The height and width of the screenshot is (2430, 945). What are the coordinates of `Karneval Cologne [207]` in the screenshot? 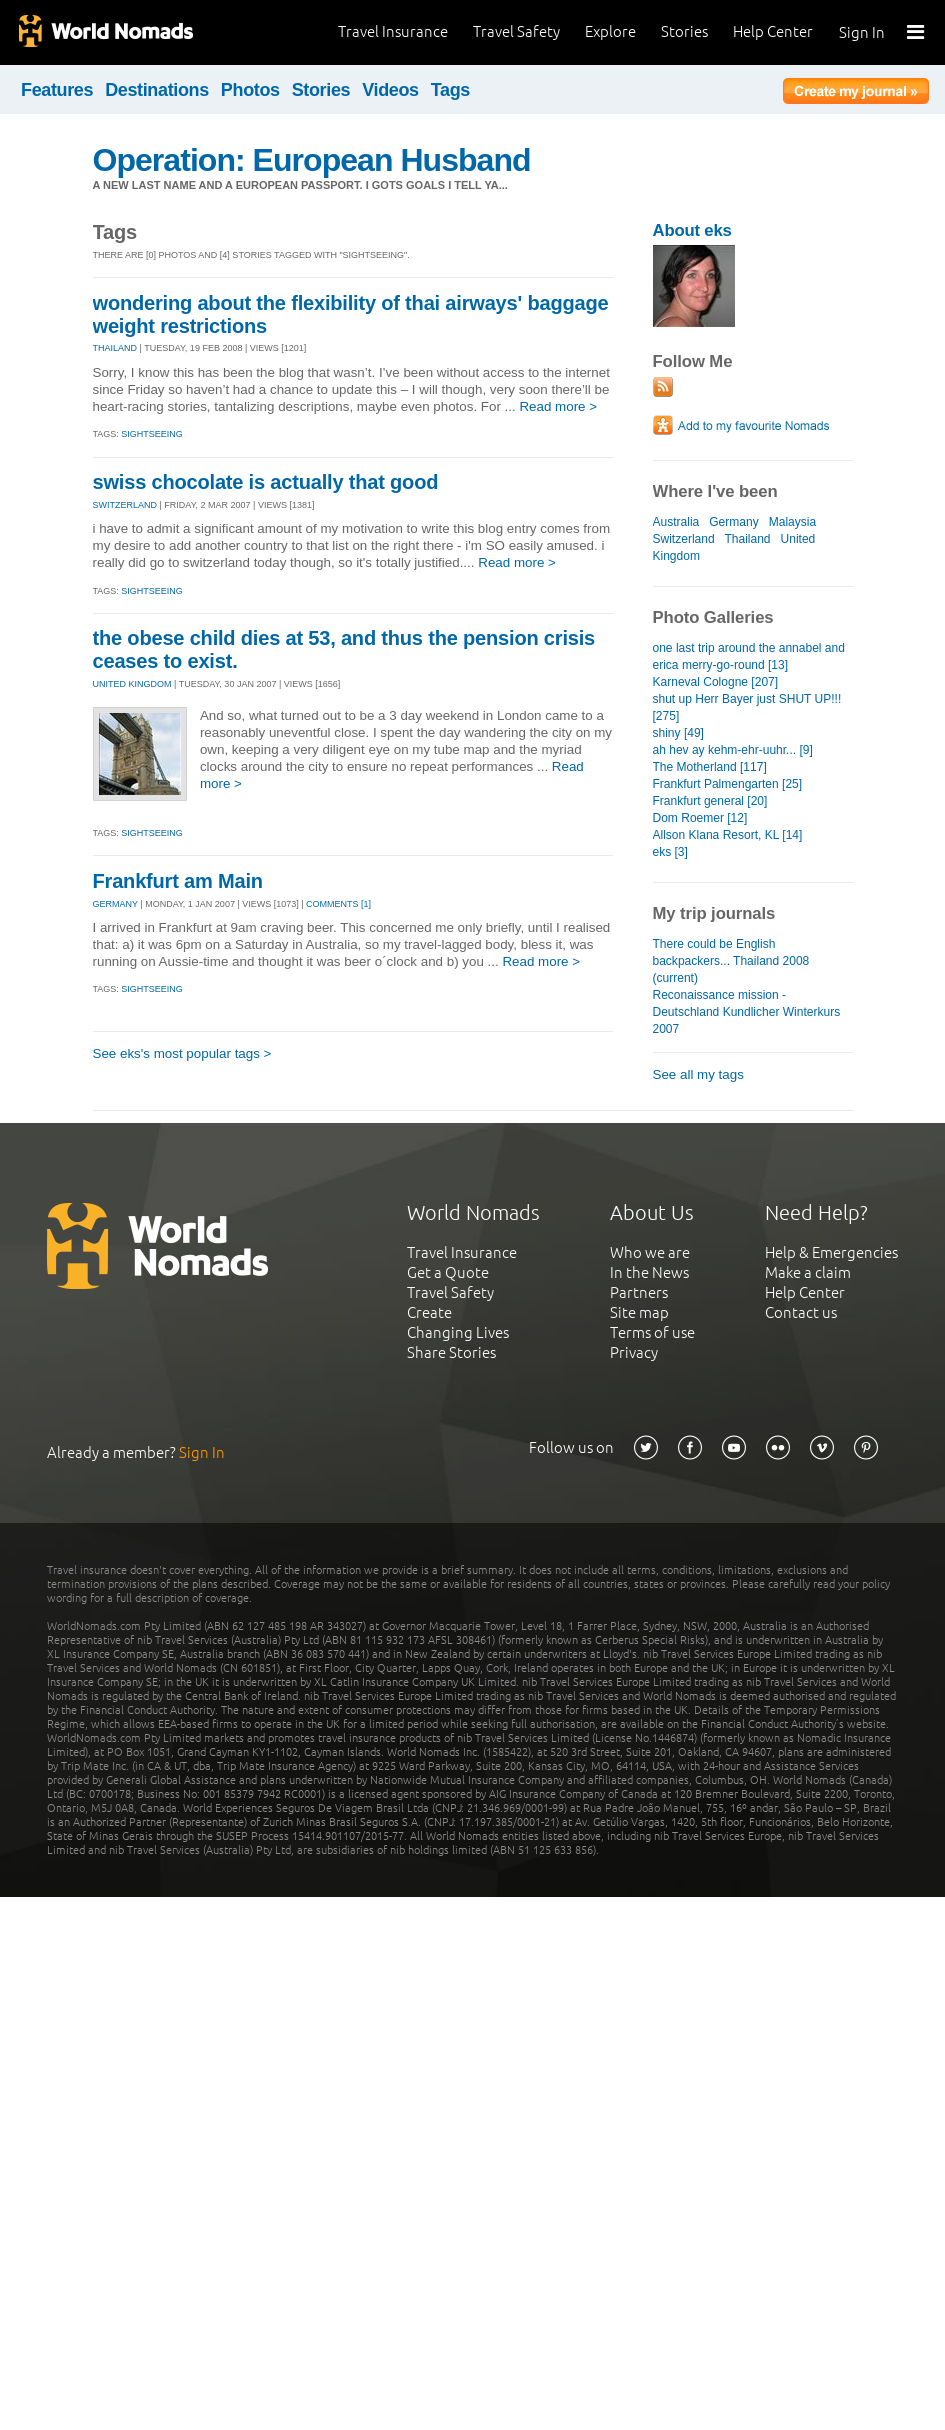 It's located at (716, 682).